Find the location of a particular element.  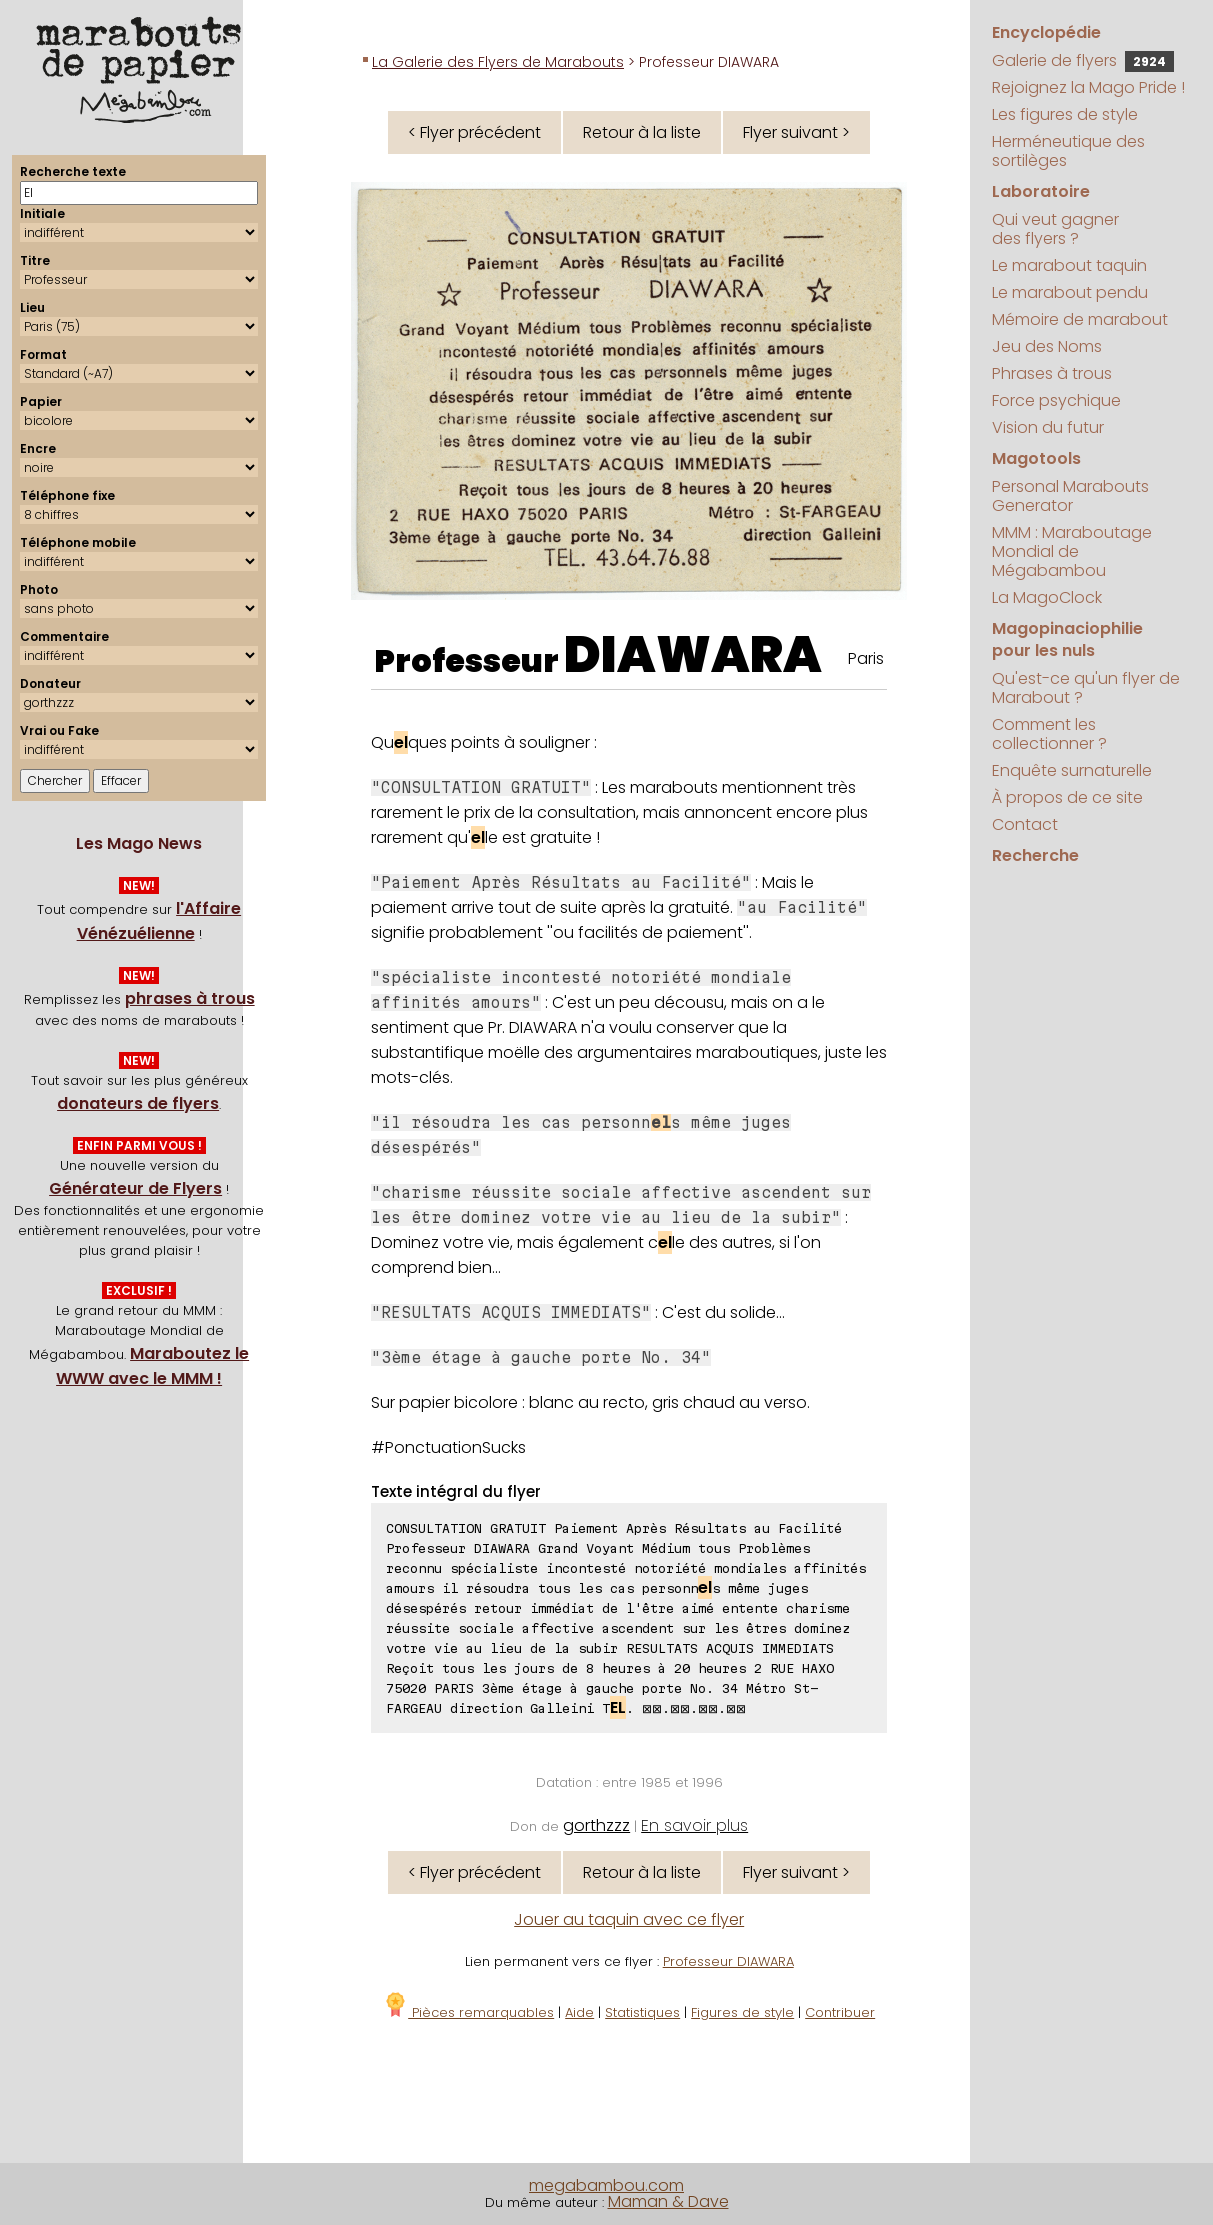

Vision du futur is located at coordinates (1048, 427).